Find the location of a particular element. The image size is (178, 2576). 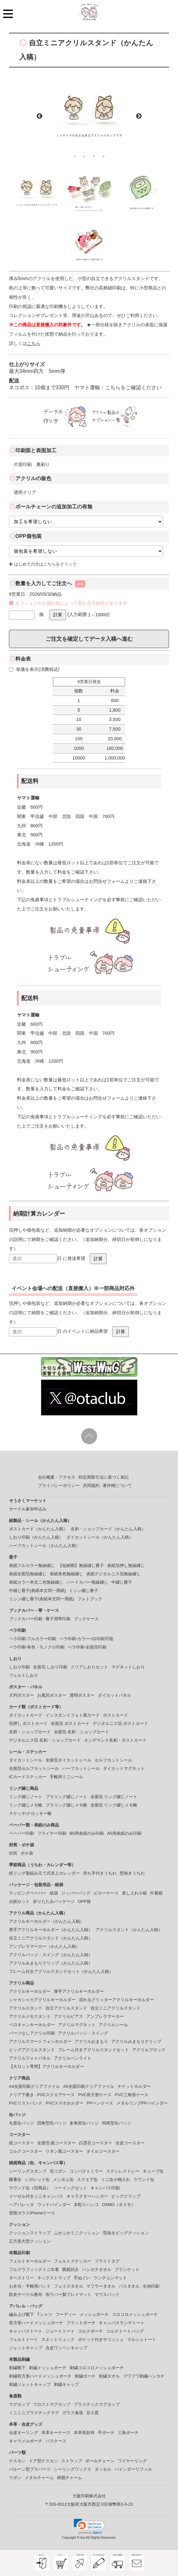

ラウンド缶 is located at coordinates (143, 2179).